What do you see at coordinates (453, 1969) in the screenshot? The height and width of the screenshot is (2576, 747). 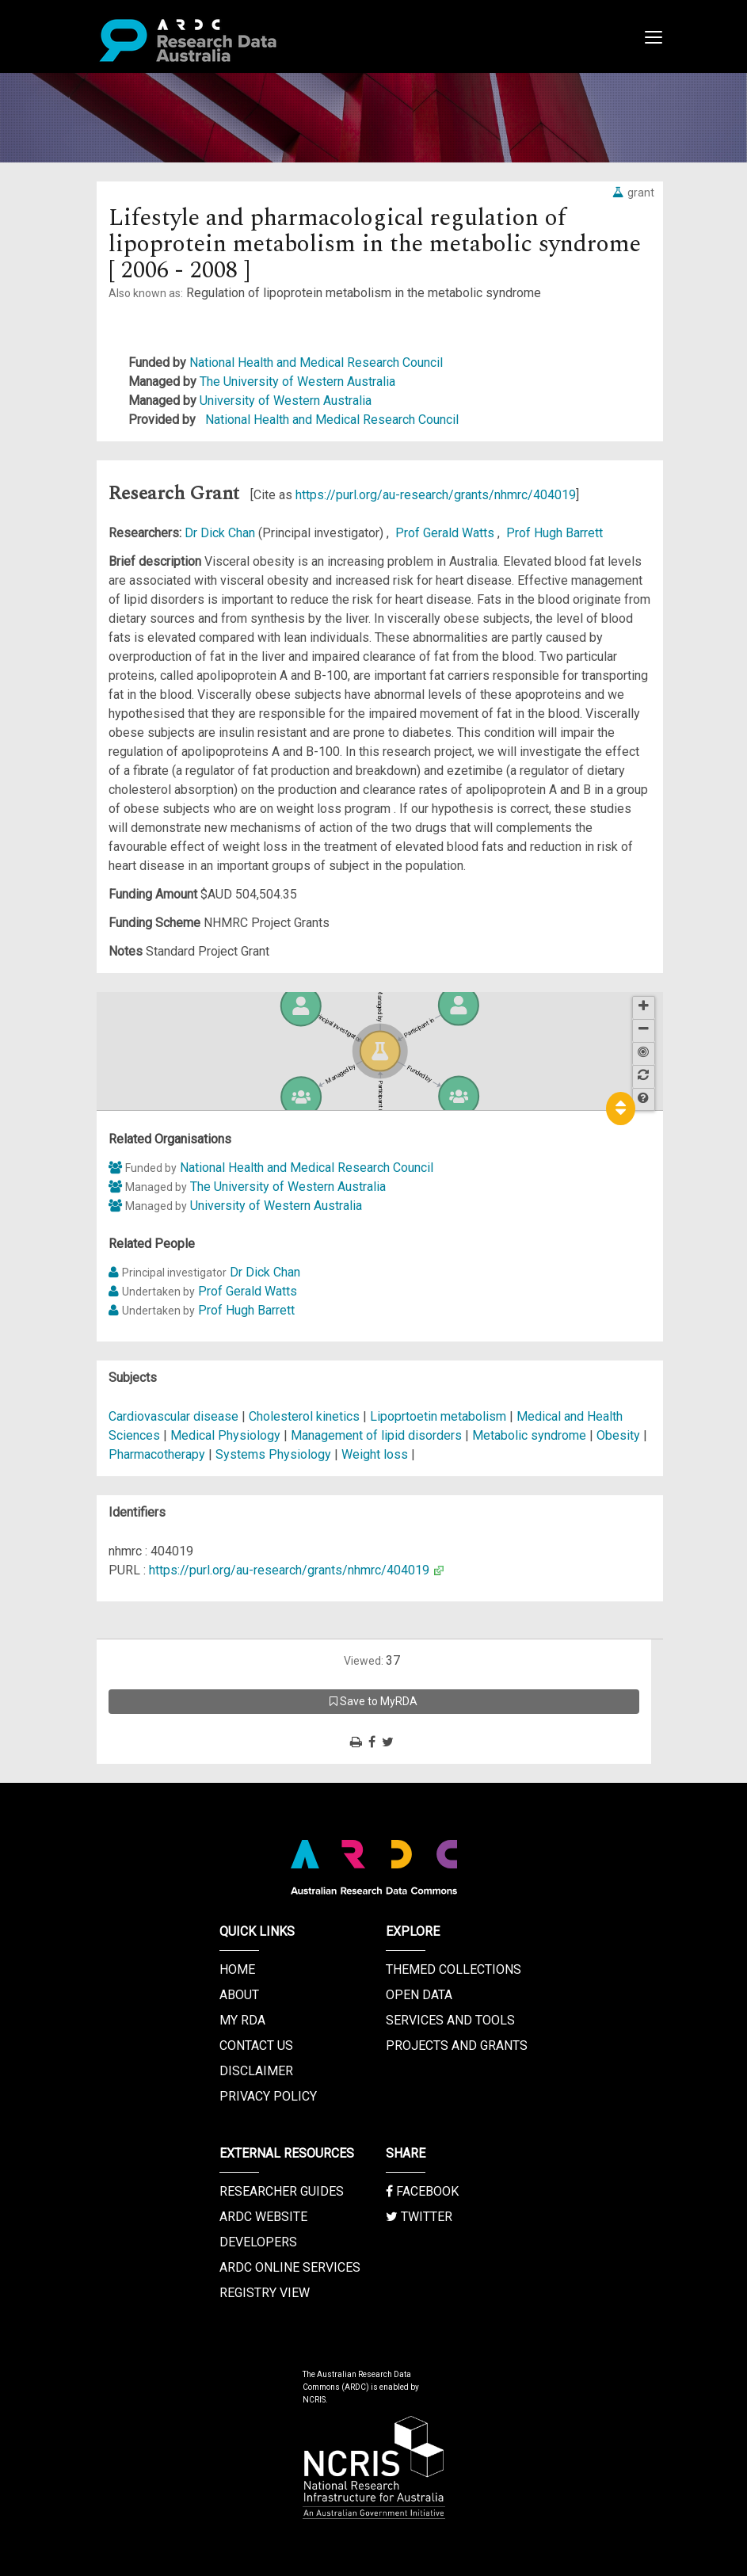 I see `Themed Collections` at bounding box center [453, 1969].